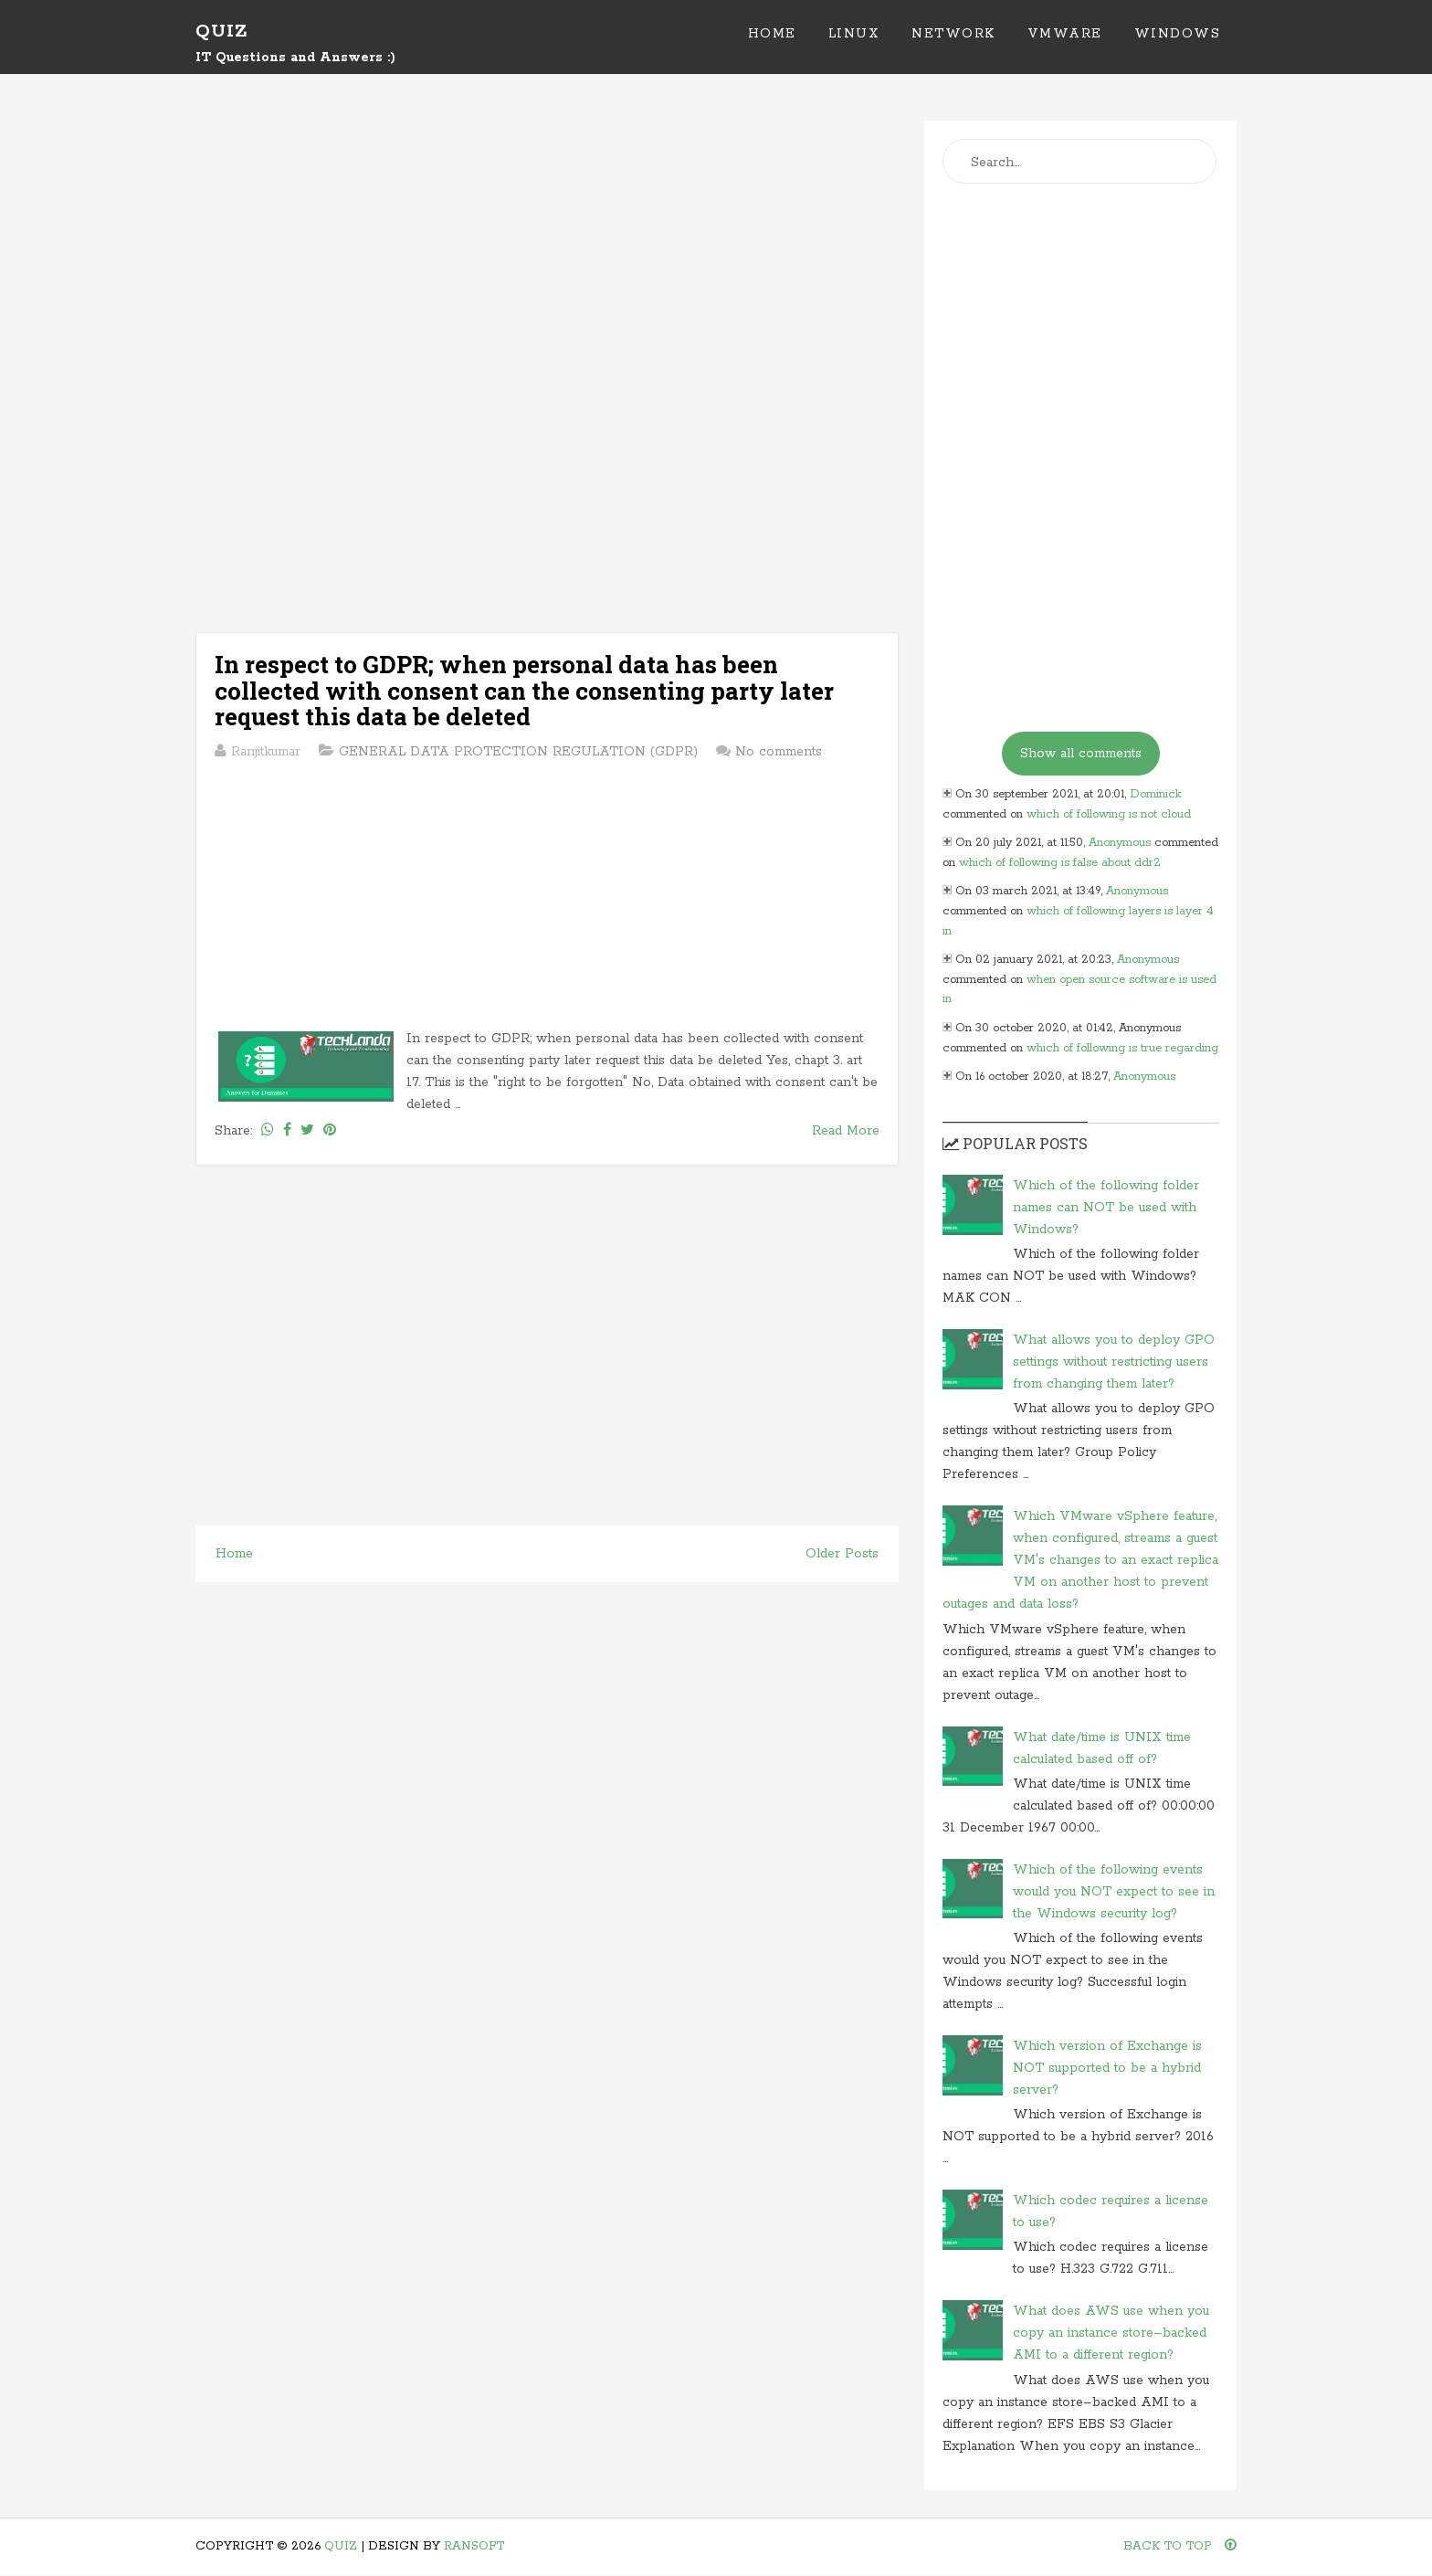 Image resolution: width=1432 pixels, height=2576 pixels. Describe the element at coordinates (1114, 1362) in the screenshot. I see `What allows you to deploy GPO settings without restricting users from changing them later?` at that location.